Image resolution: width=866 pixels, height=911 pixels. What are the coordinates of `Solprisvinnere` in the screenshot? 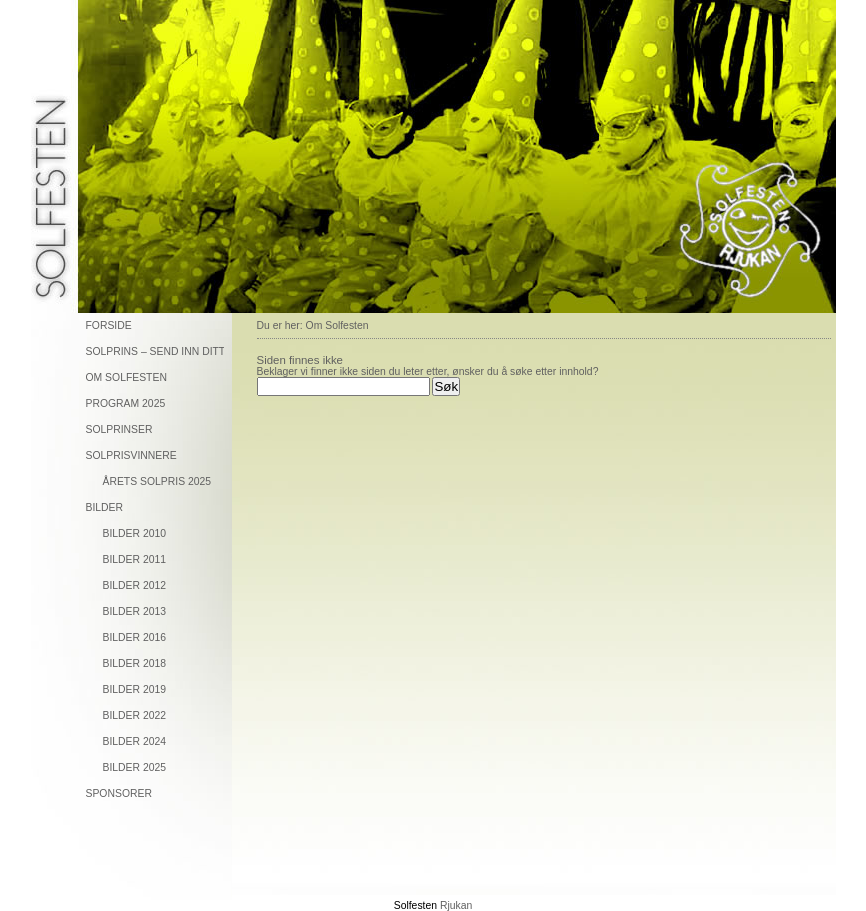 It's located at (131, 455).